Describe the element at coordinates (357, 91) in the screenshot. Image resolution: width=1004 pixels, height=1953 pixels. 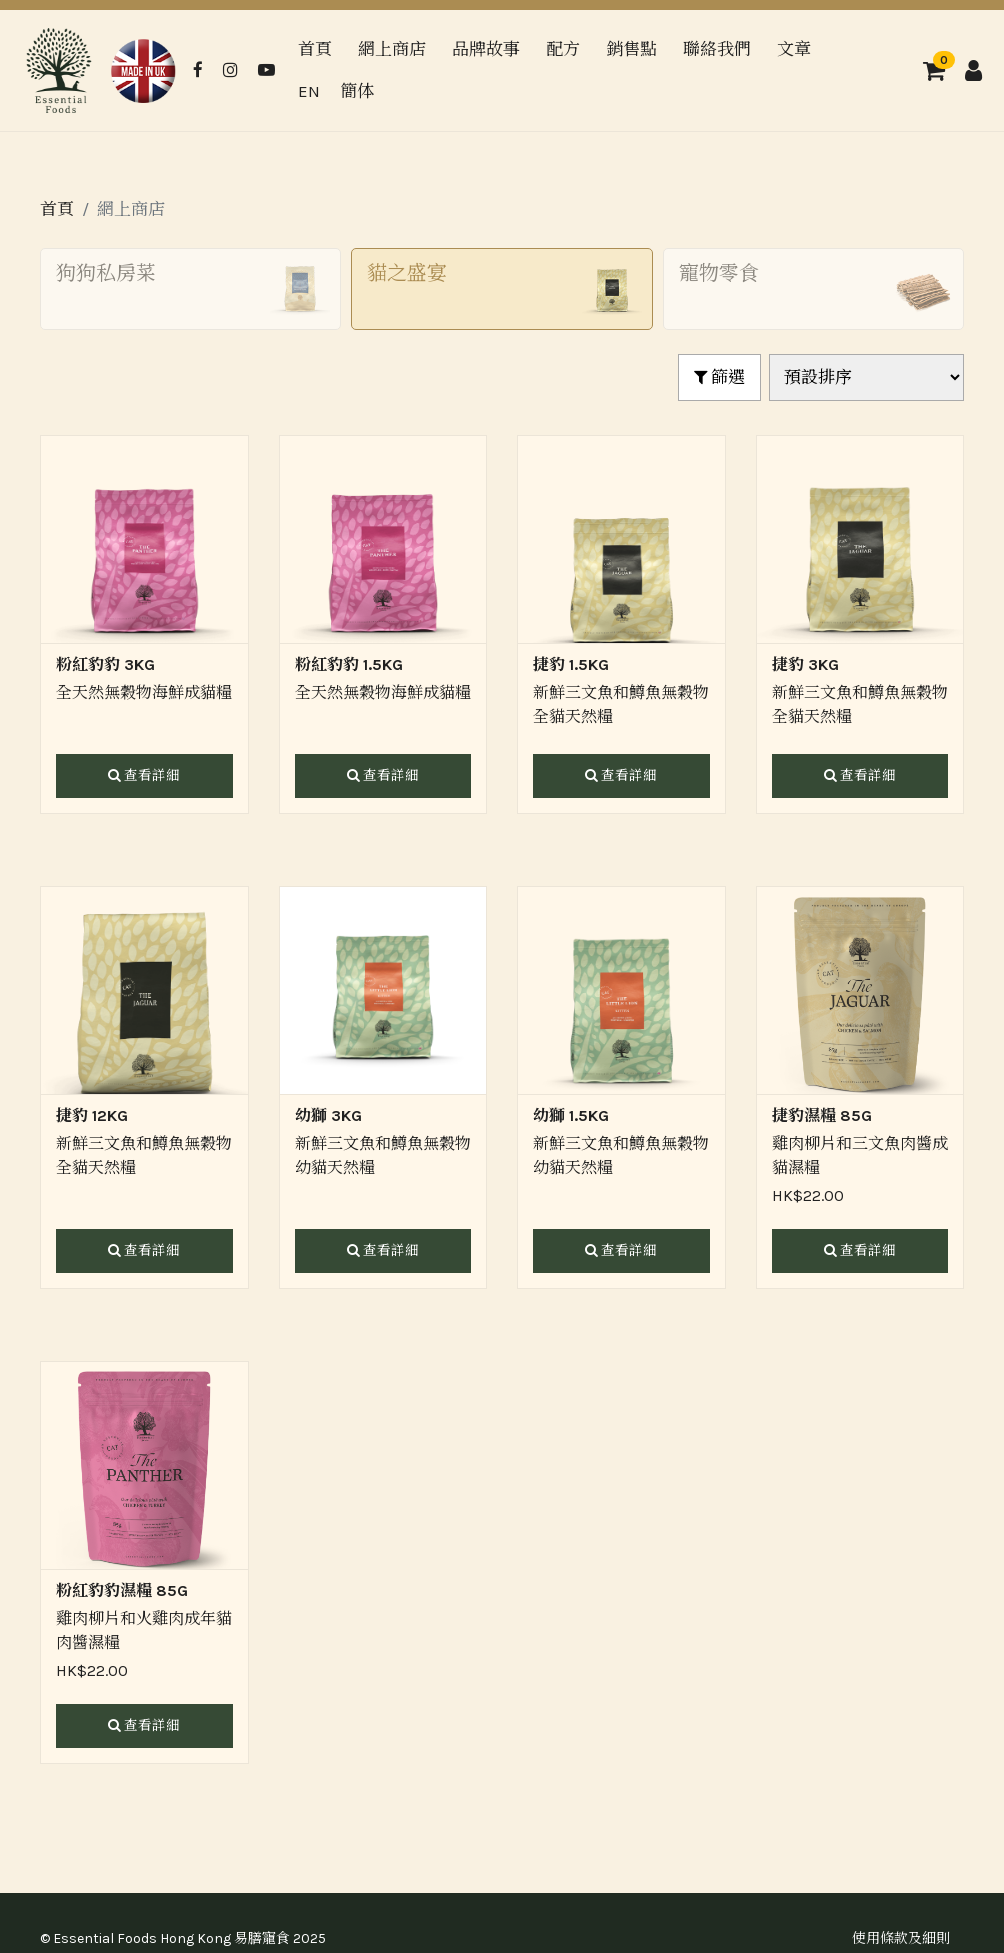
I see `簡体` at that location.